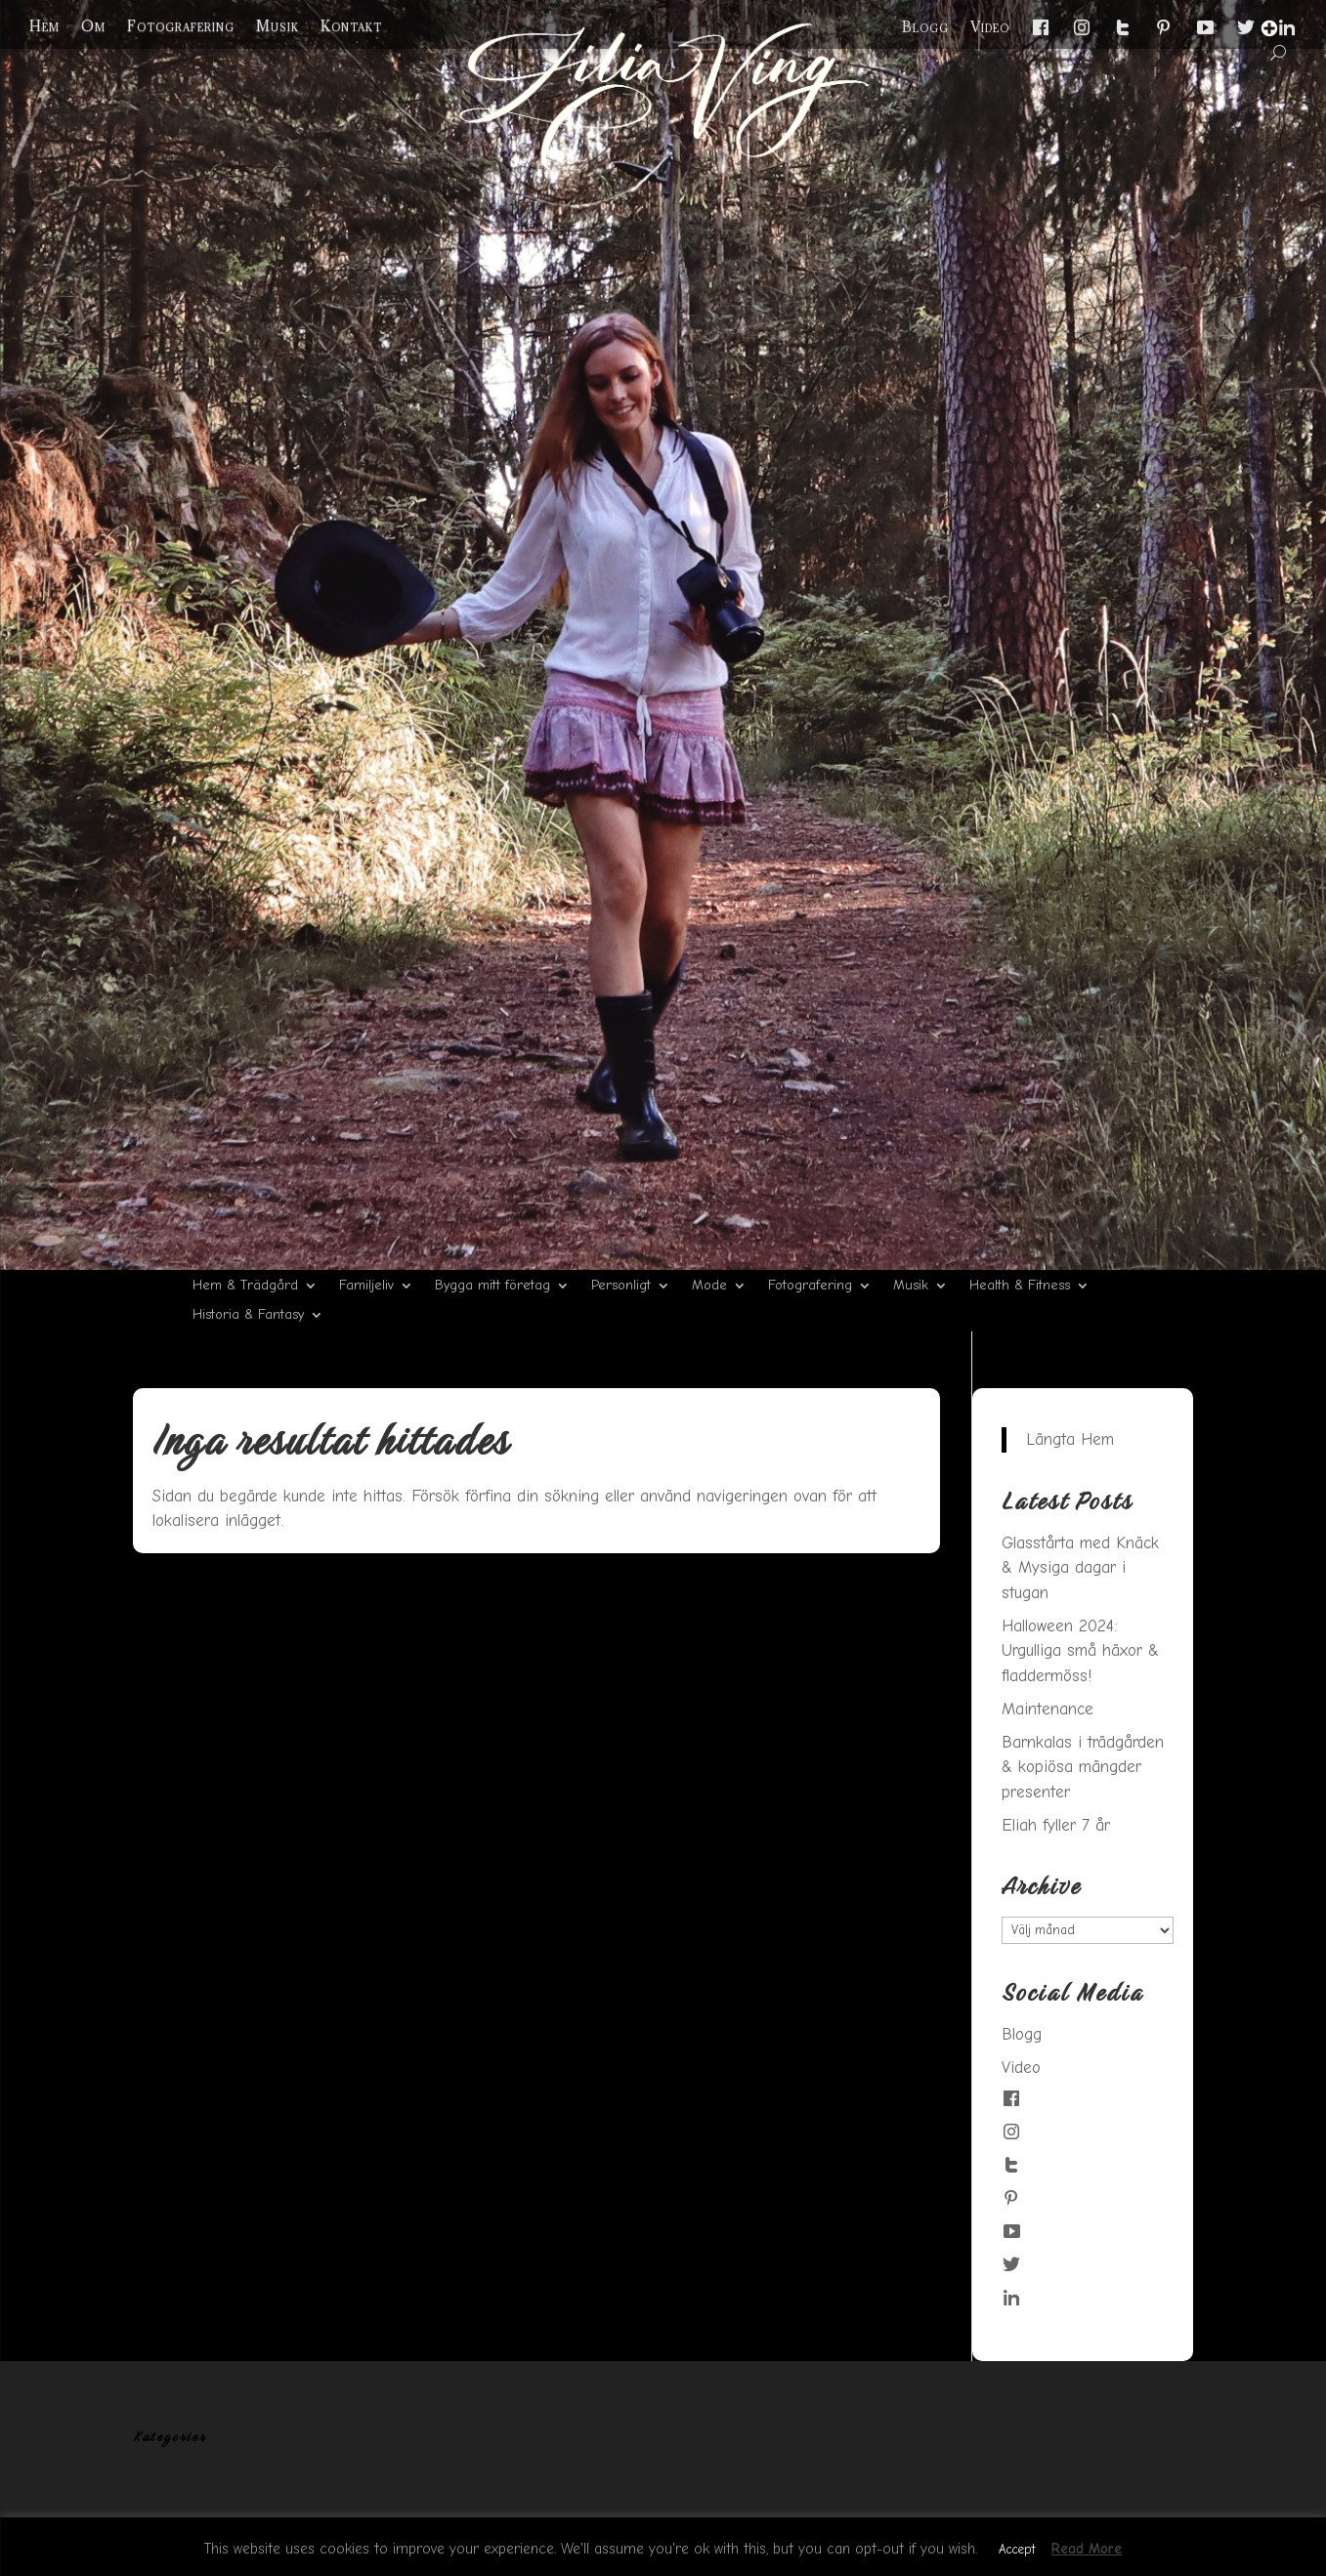  Describe the element at coordinates (44, 26) in the screenshot. I see `Hem` at that location.